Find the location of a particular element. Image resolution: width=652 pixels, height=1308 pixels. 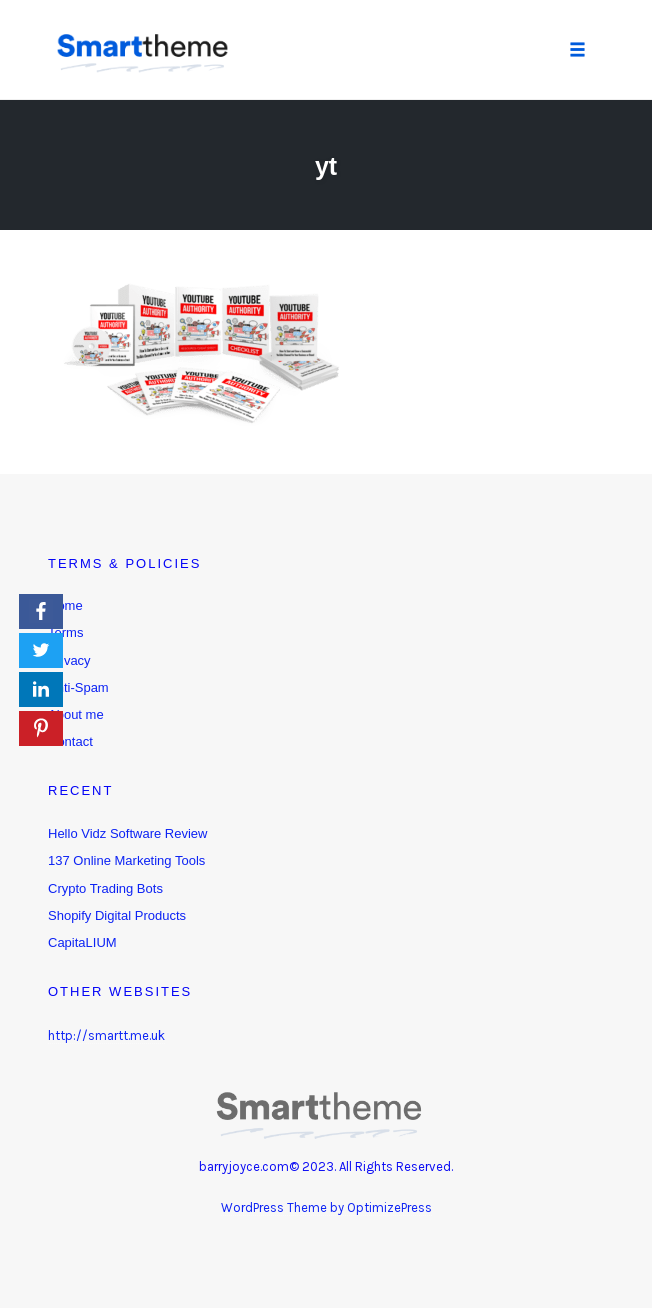

Terms is located at coordinates (65, 632).